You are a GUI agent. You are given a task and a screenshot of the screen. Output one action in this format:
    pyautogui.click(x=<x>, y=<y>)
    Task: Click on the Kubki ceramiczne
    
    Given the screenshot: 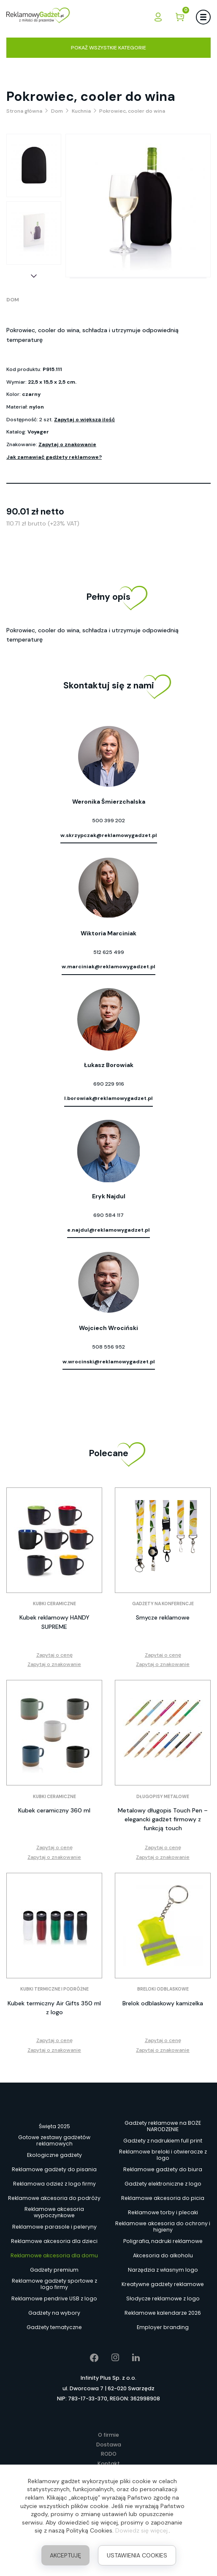 What is the action you would take?
    pyautogui.click(x=54, y=1603)
    